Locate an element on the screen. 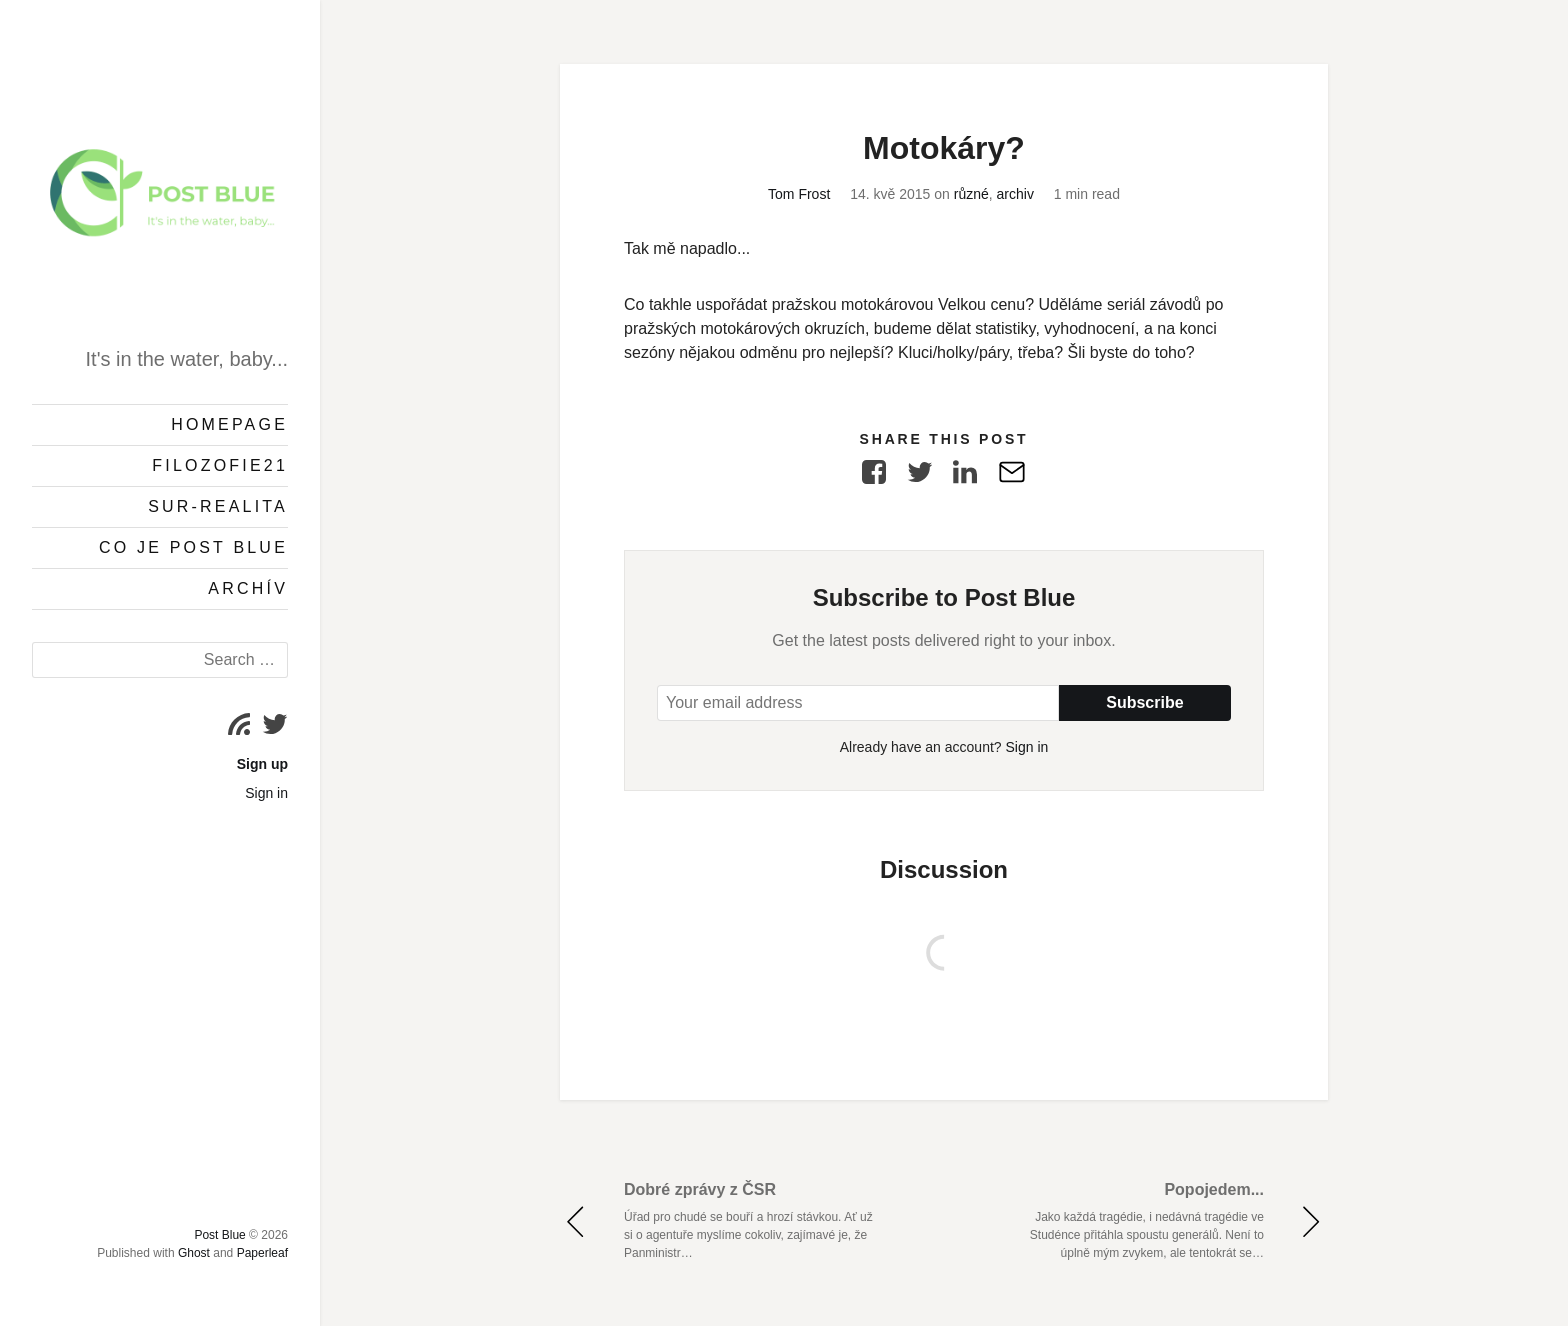  Sign in is located at coordinates (266, 793).